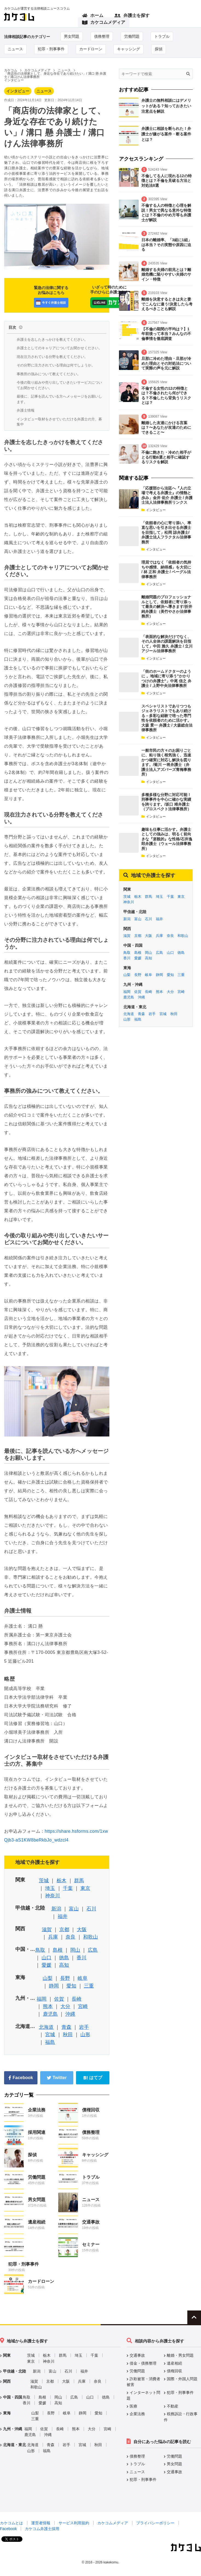  I want to click on カケコムとは, so click(11, 2523).